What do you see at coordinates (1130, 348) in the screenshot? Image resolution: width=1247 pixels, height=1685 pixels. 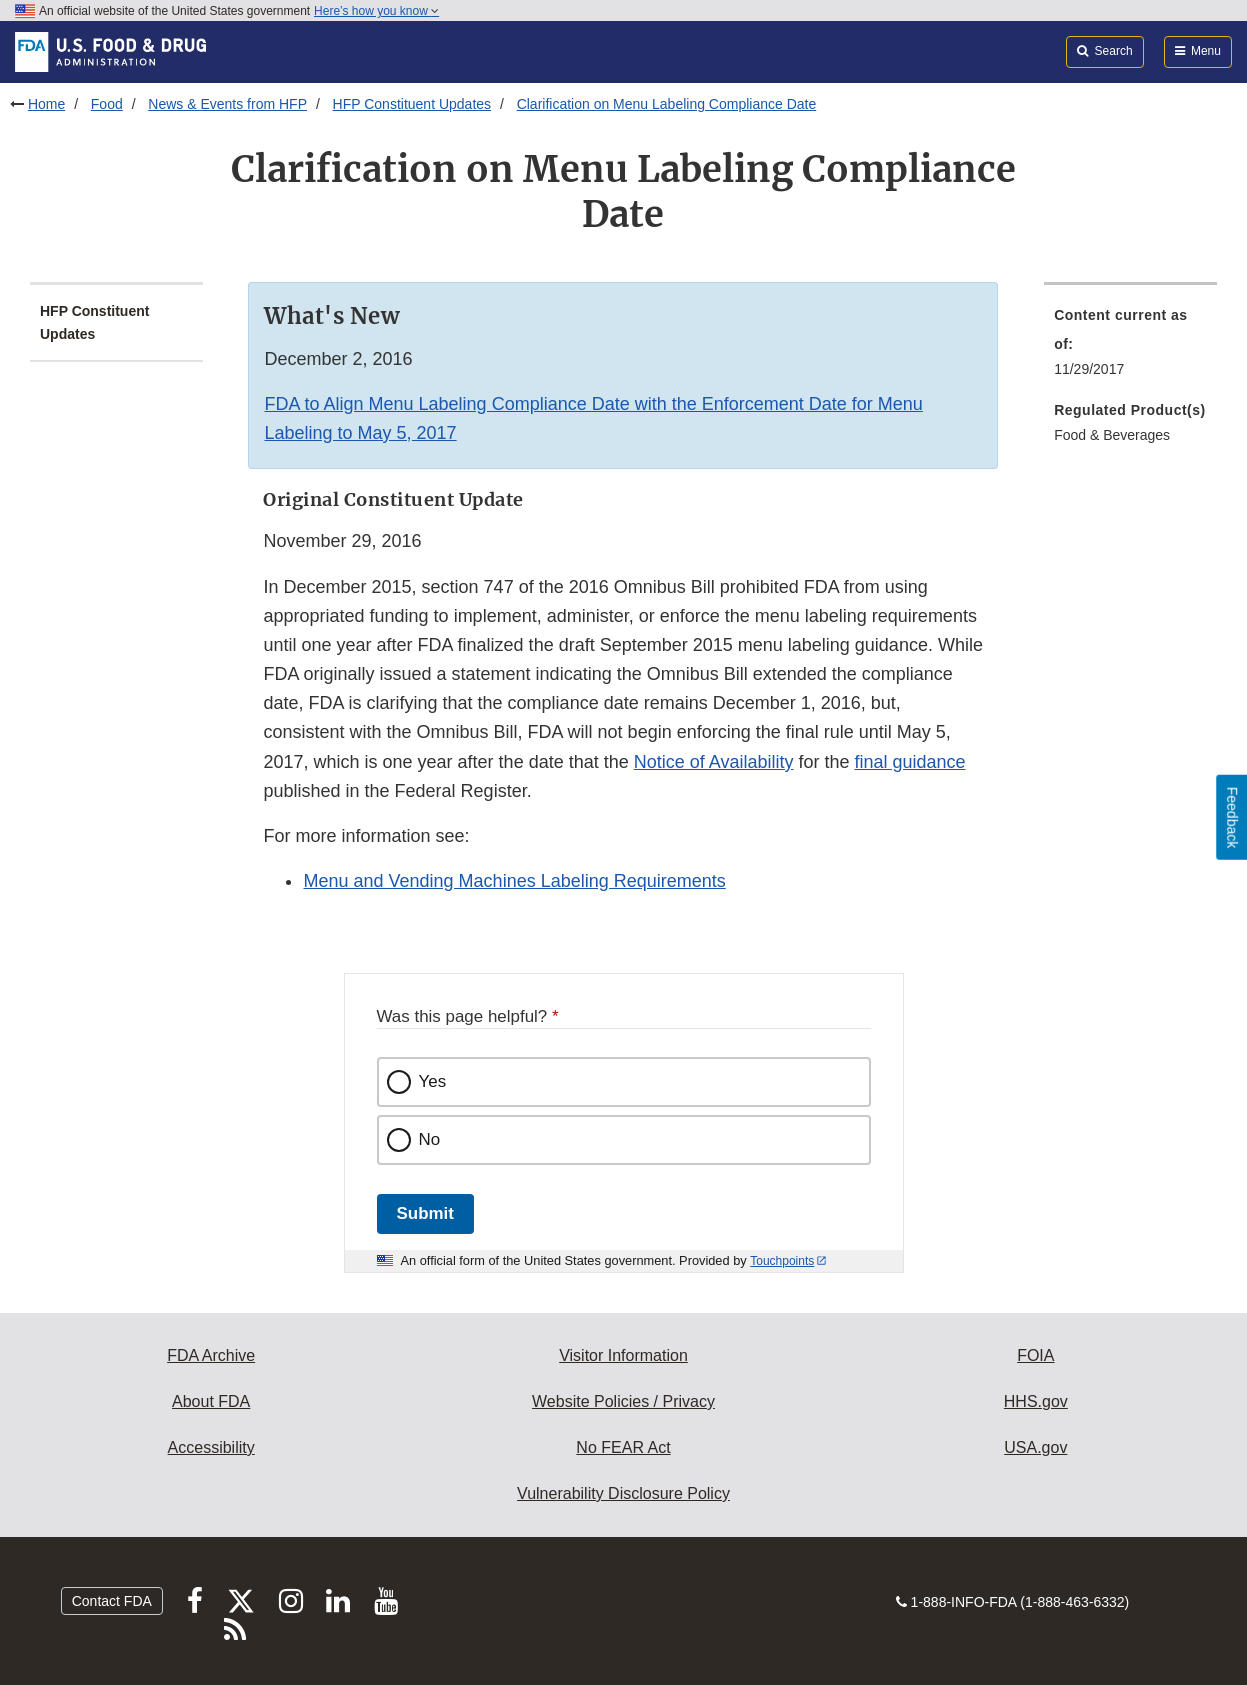 I see `[menuitem]` at bounding box center [1130, 348].